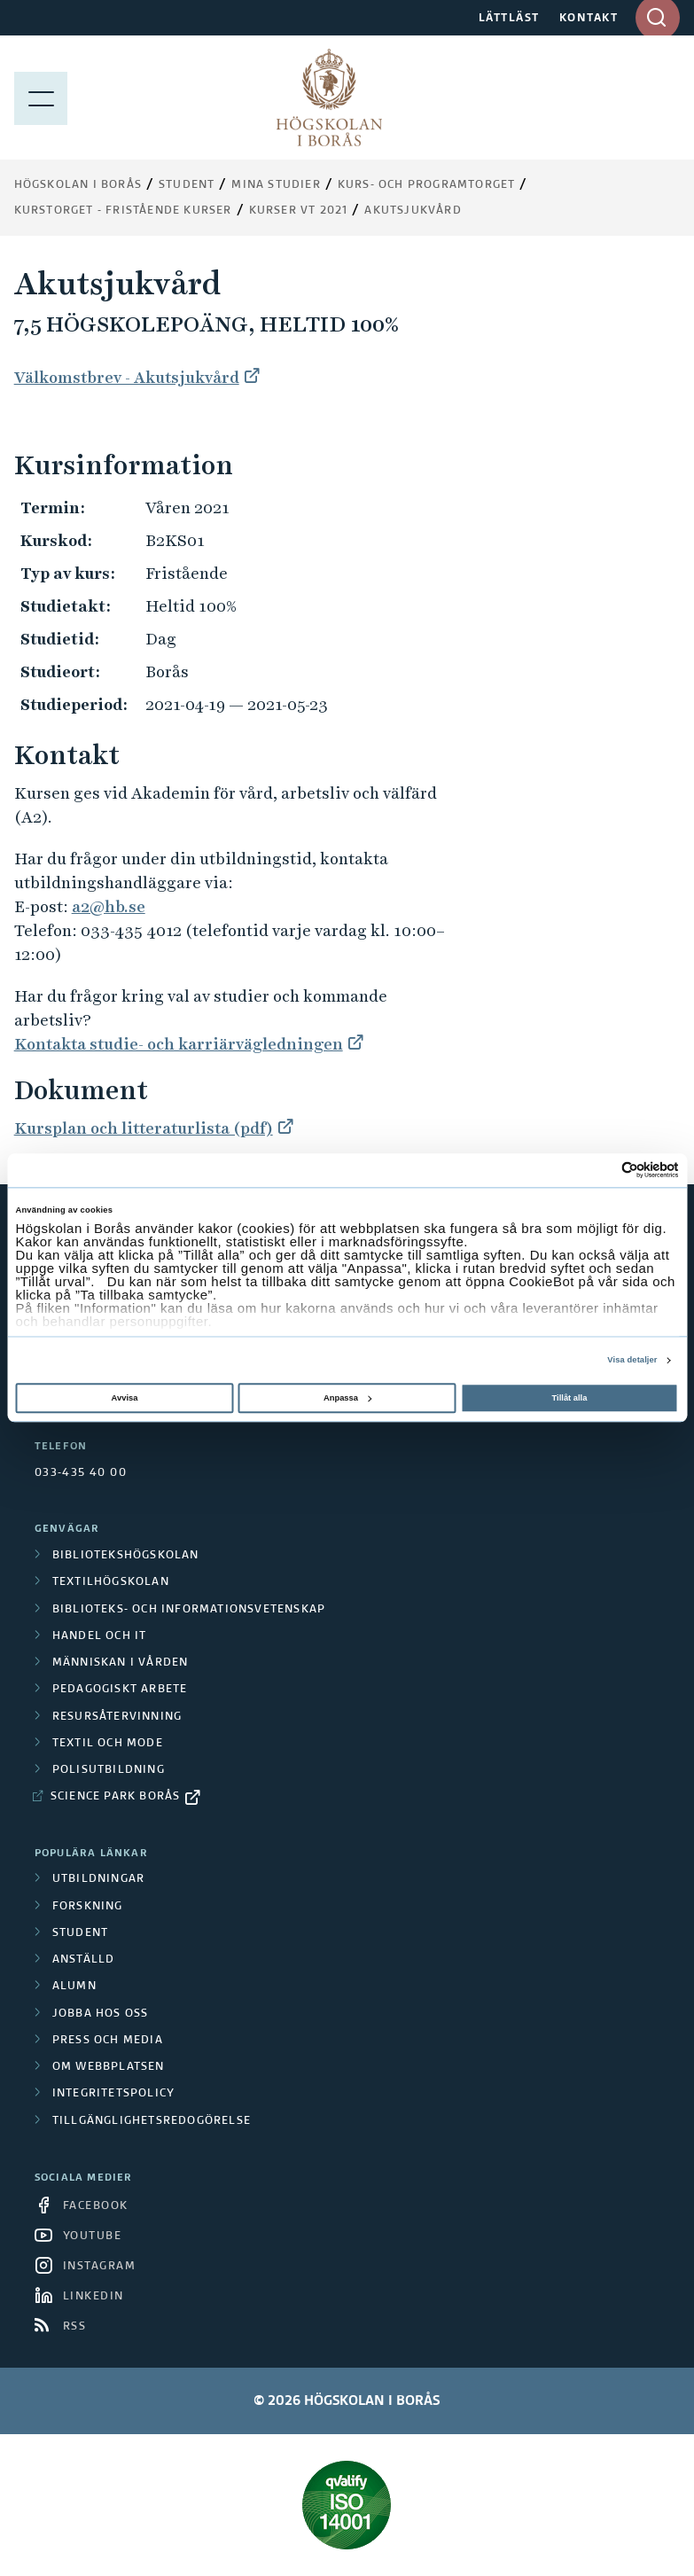  Describe the element at coordinates (74, 1986) in the screenshot. I see `Alumn` at that location.